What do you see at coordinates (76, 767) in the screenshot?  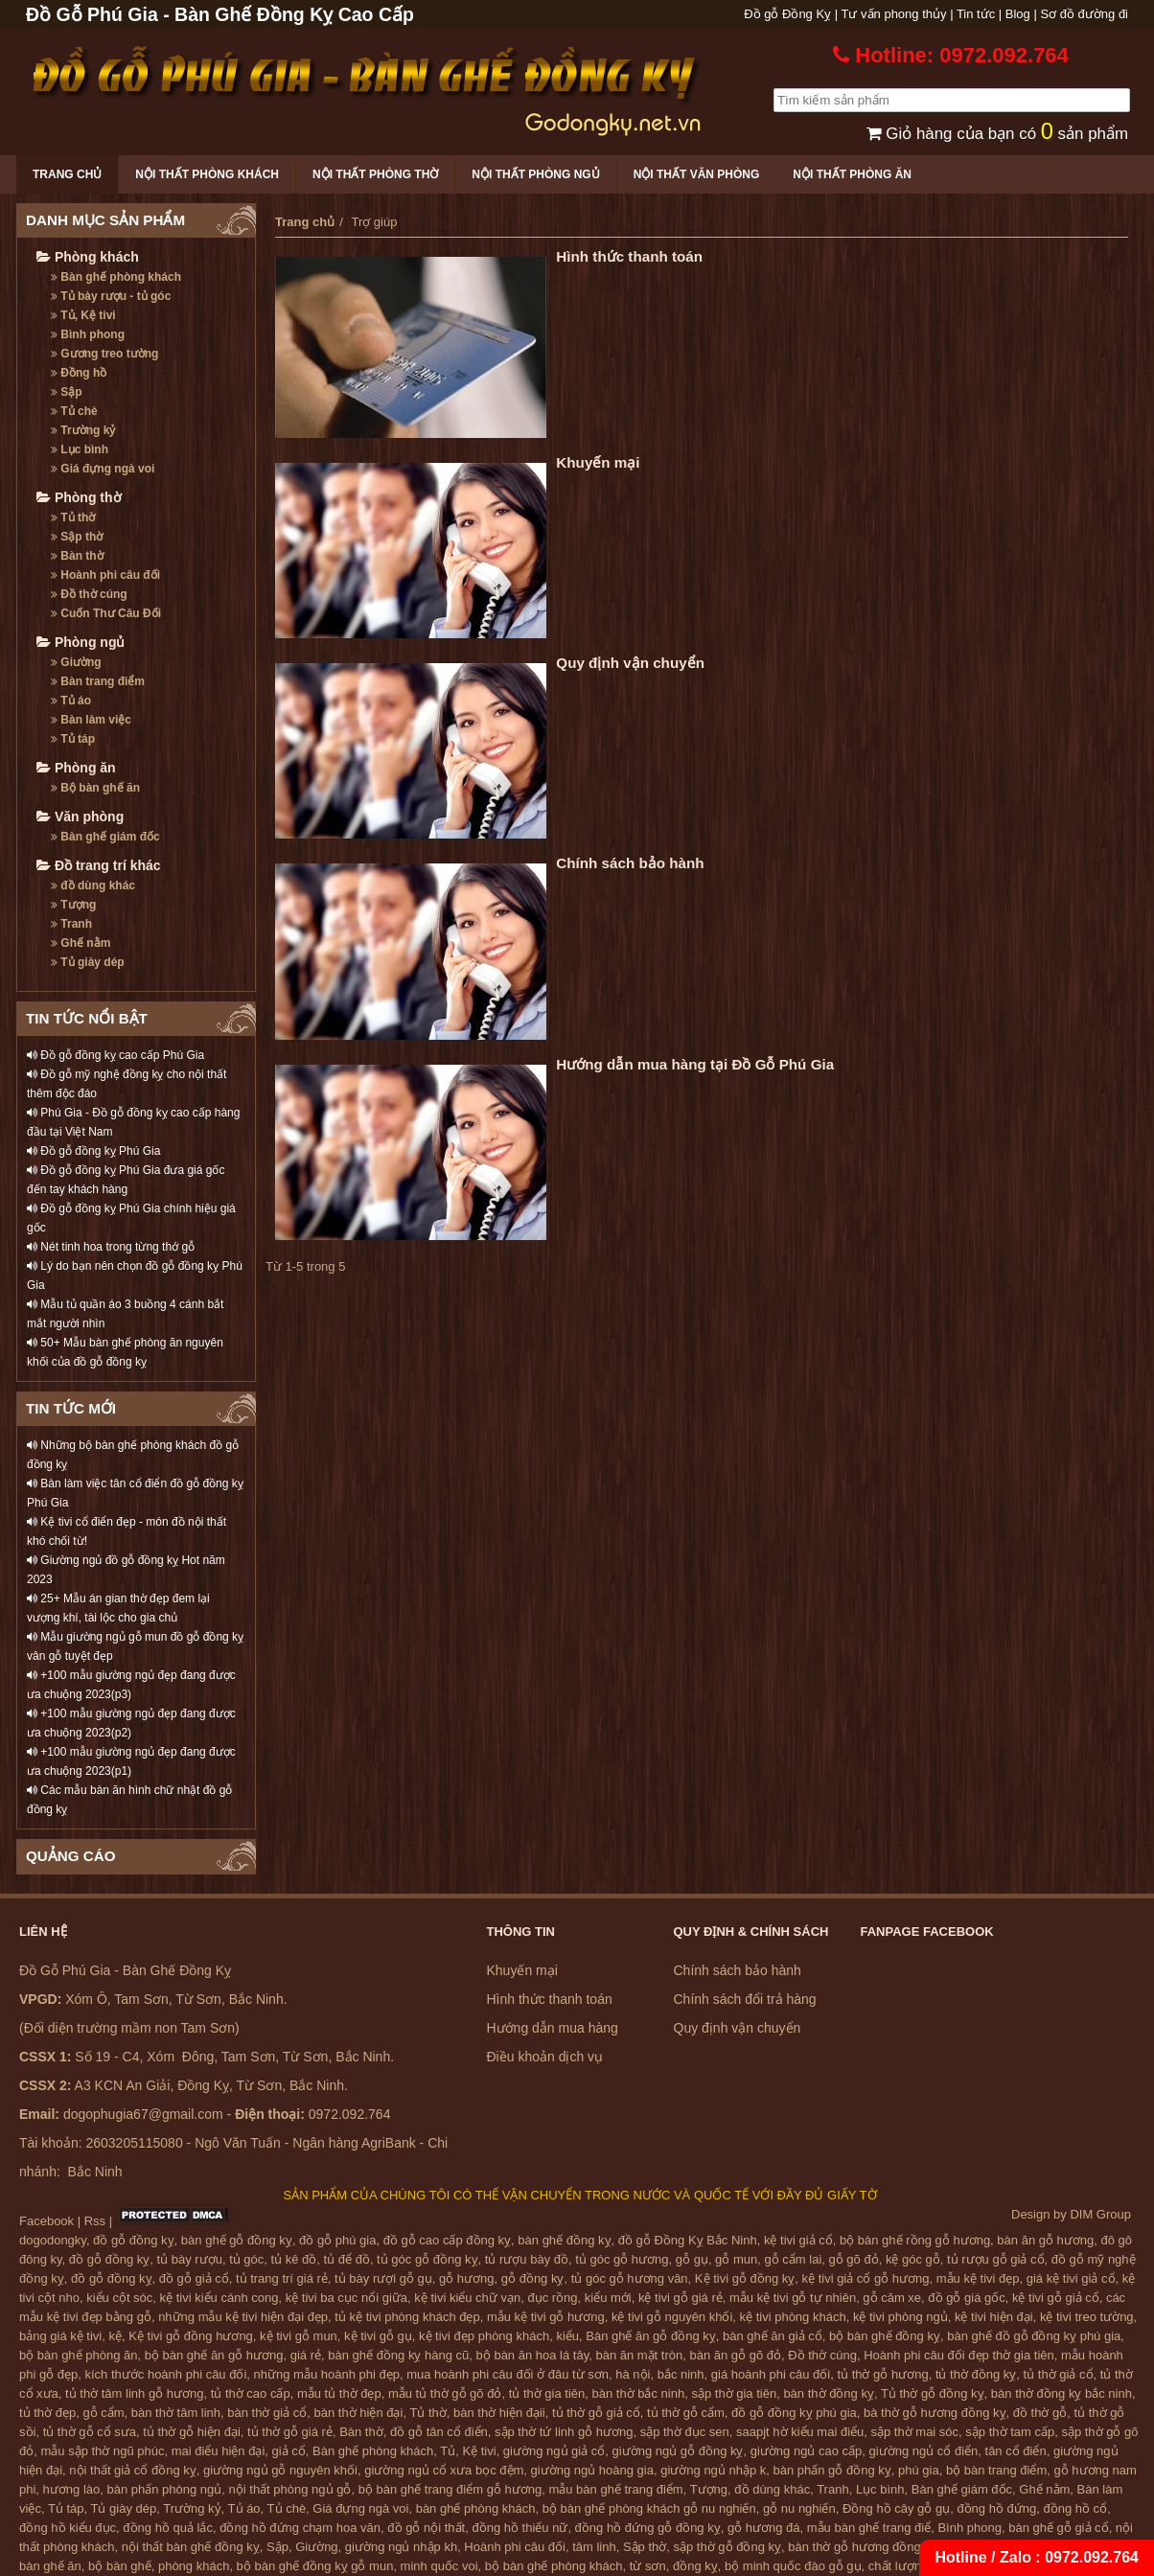 I see `Phòng ăn` at bounding box center [76, 767].